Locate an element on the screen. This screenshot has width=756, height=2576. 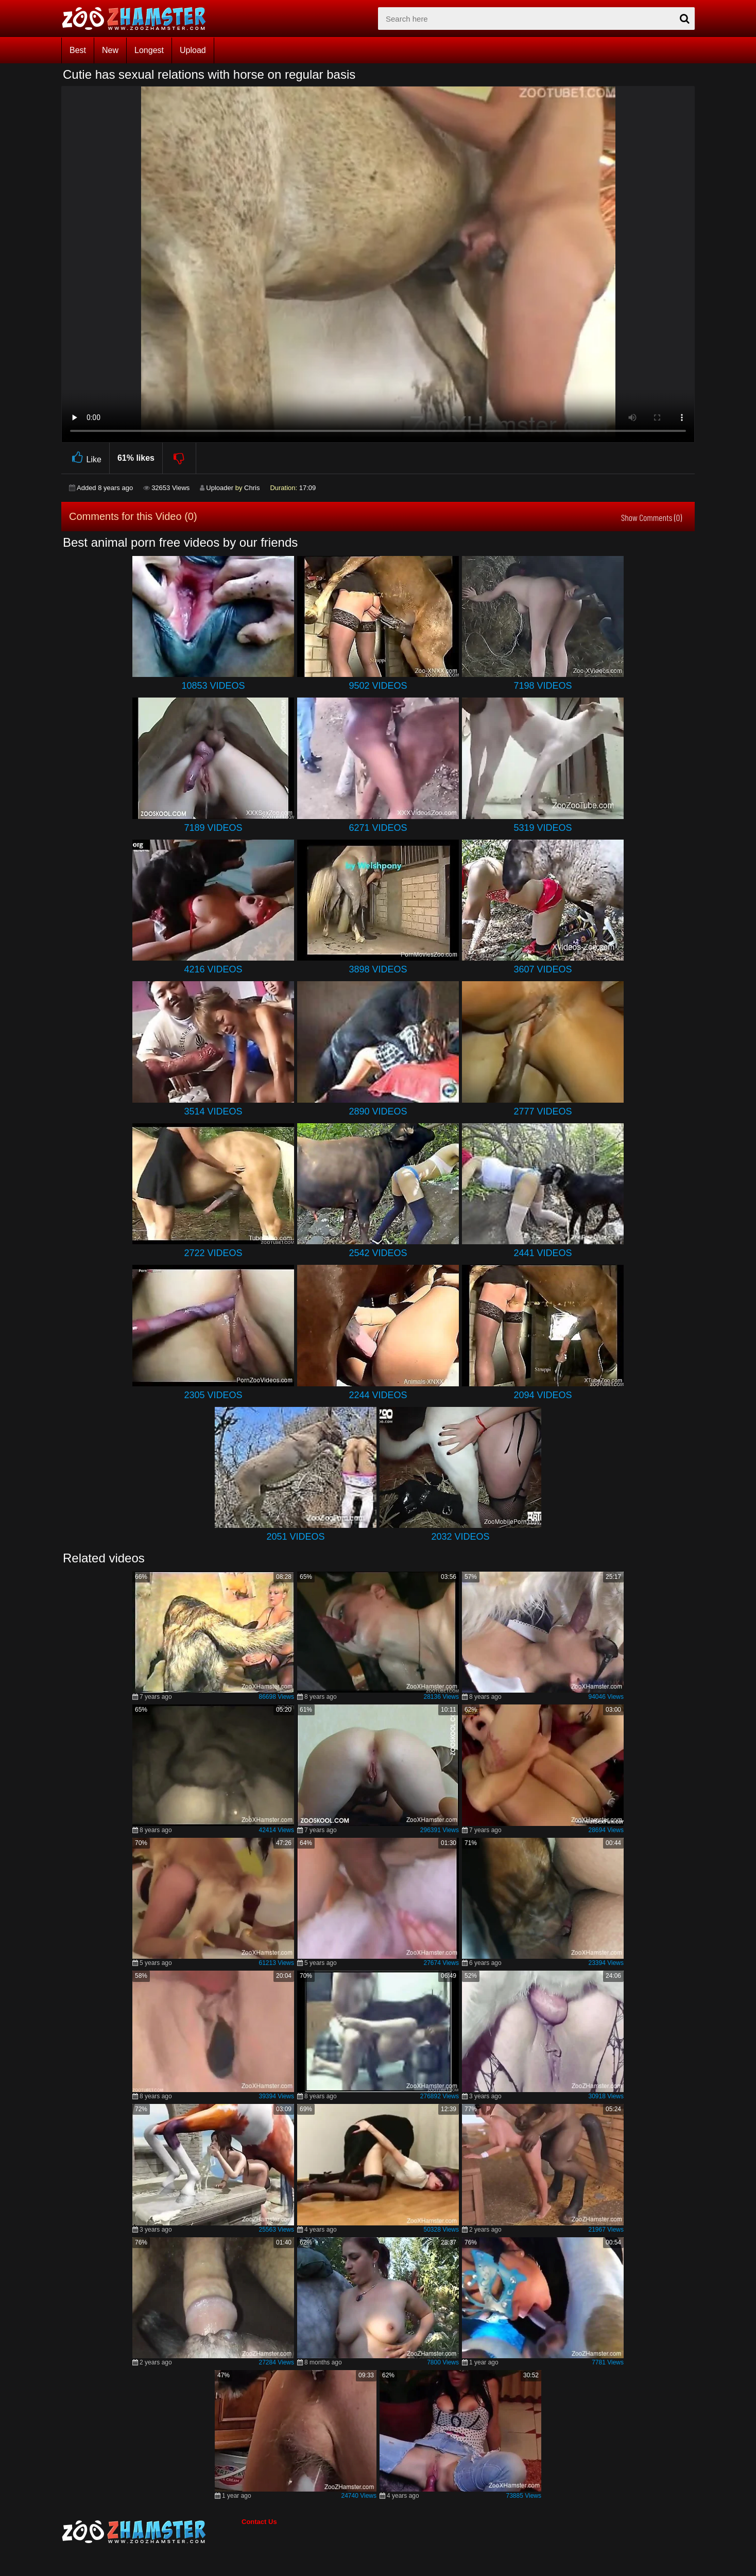
3514 Videos is located at coordinates (213, 1111).